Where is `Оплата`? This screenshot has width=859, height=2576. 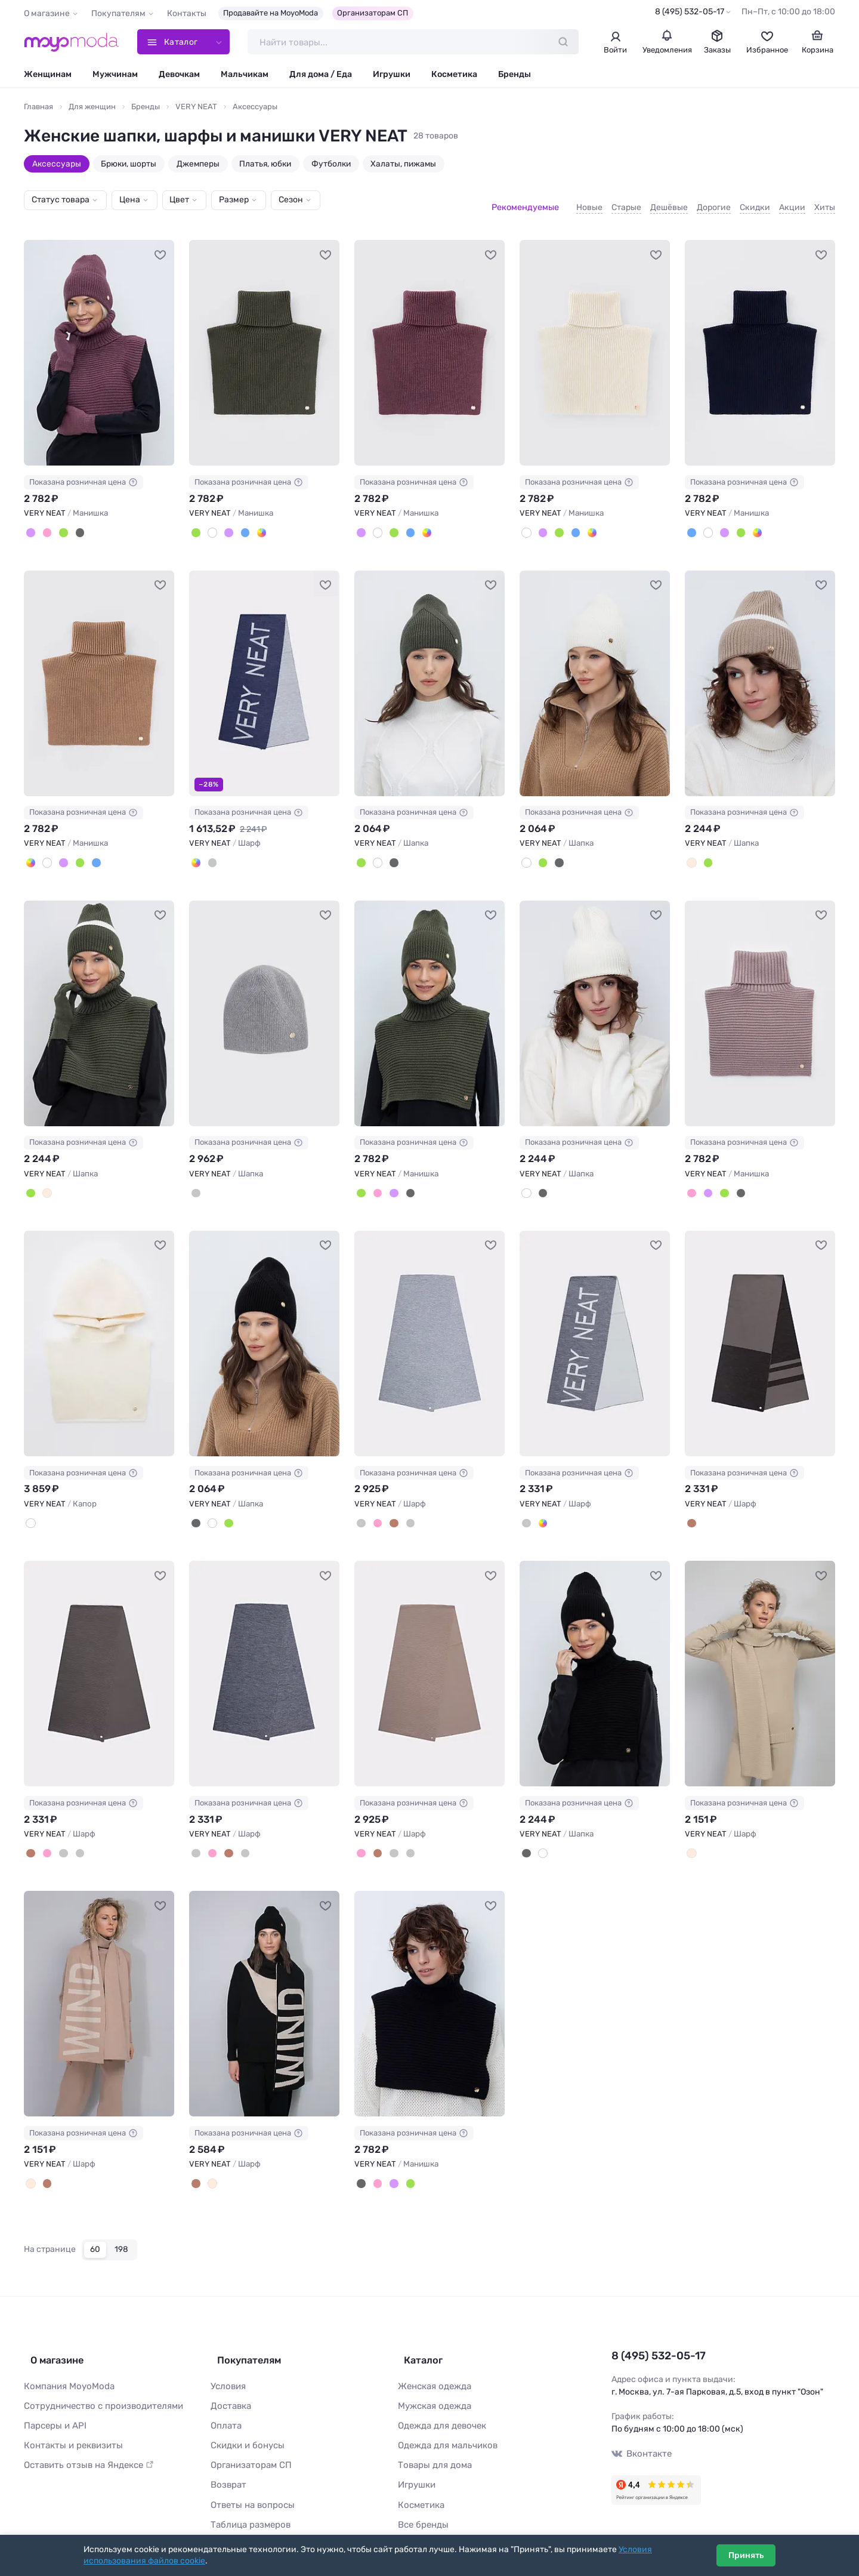 Оплата is located at coordinates (225, 2399).